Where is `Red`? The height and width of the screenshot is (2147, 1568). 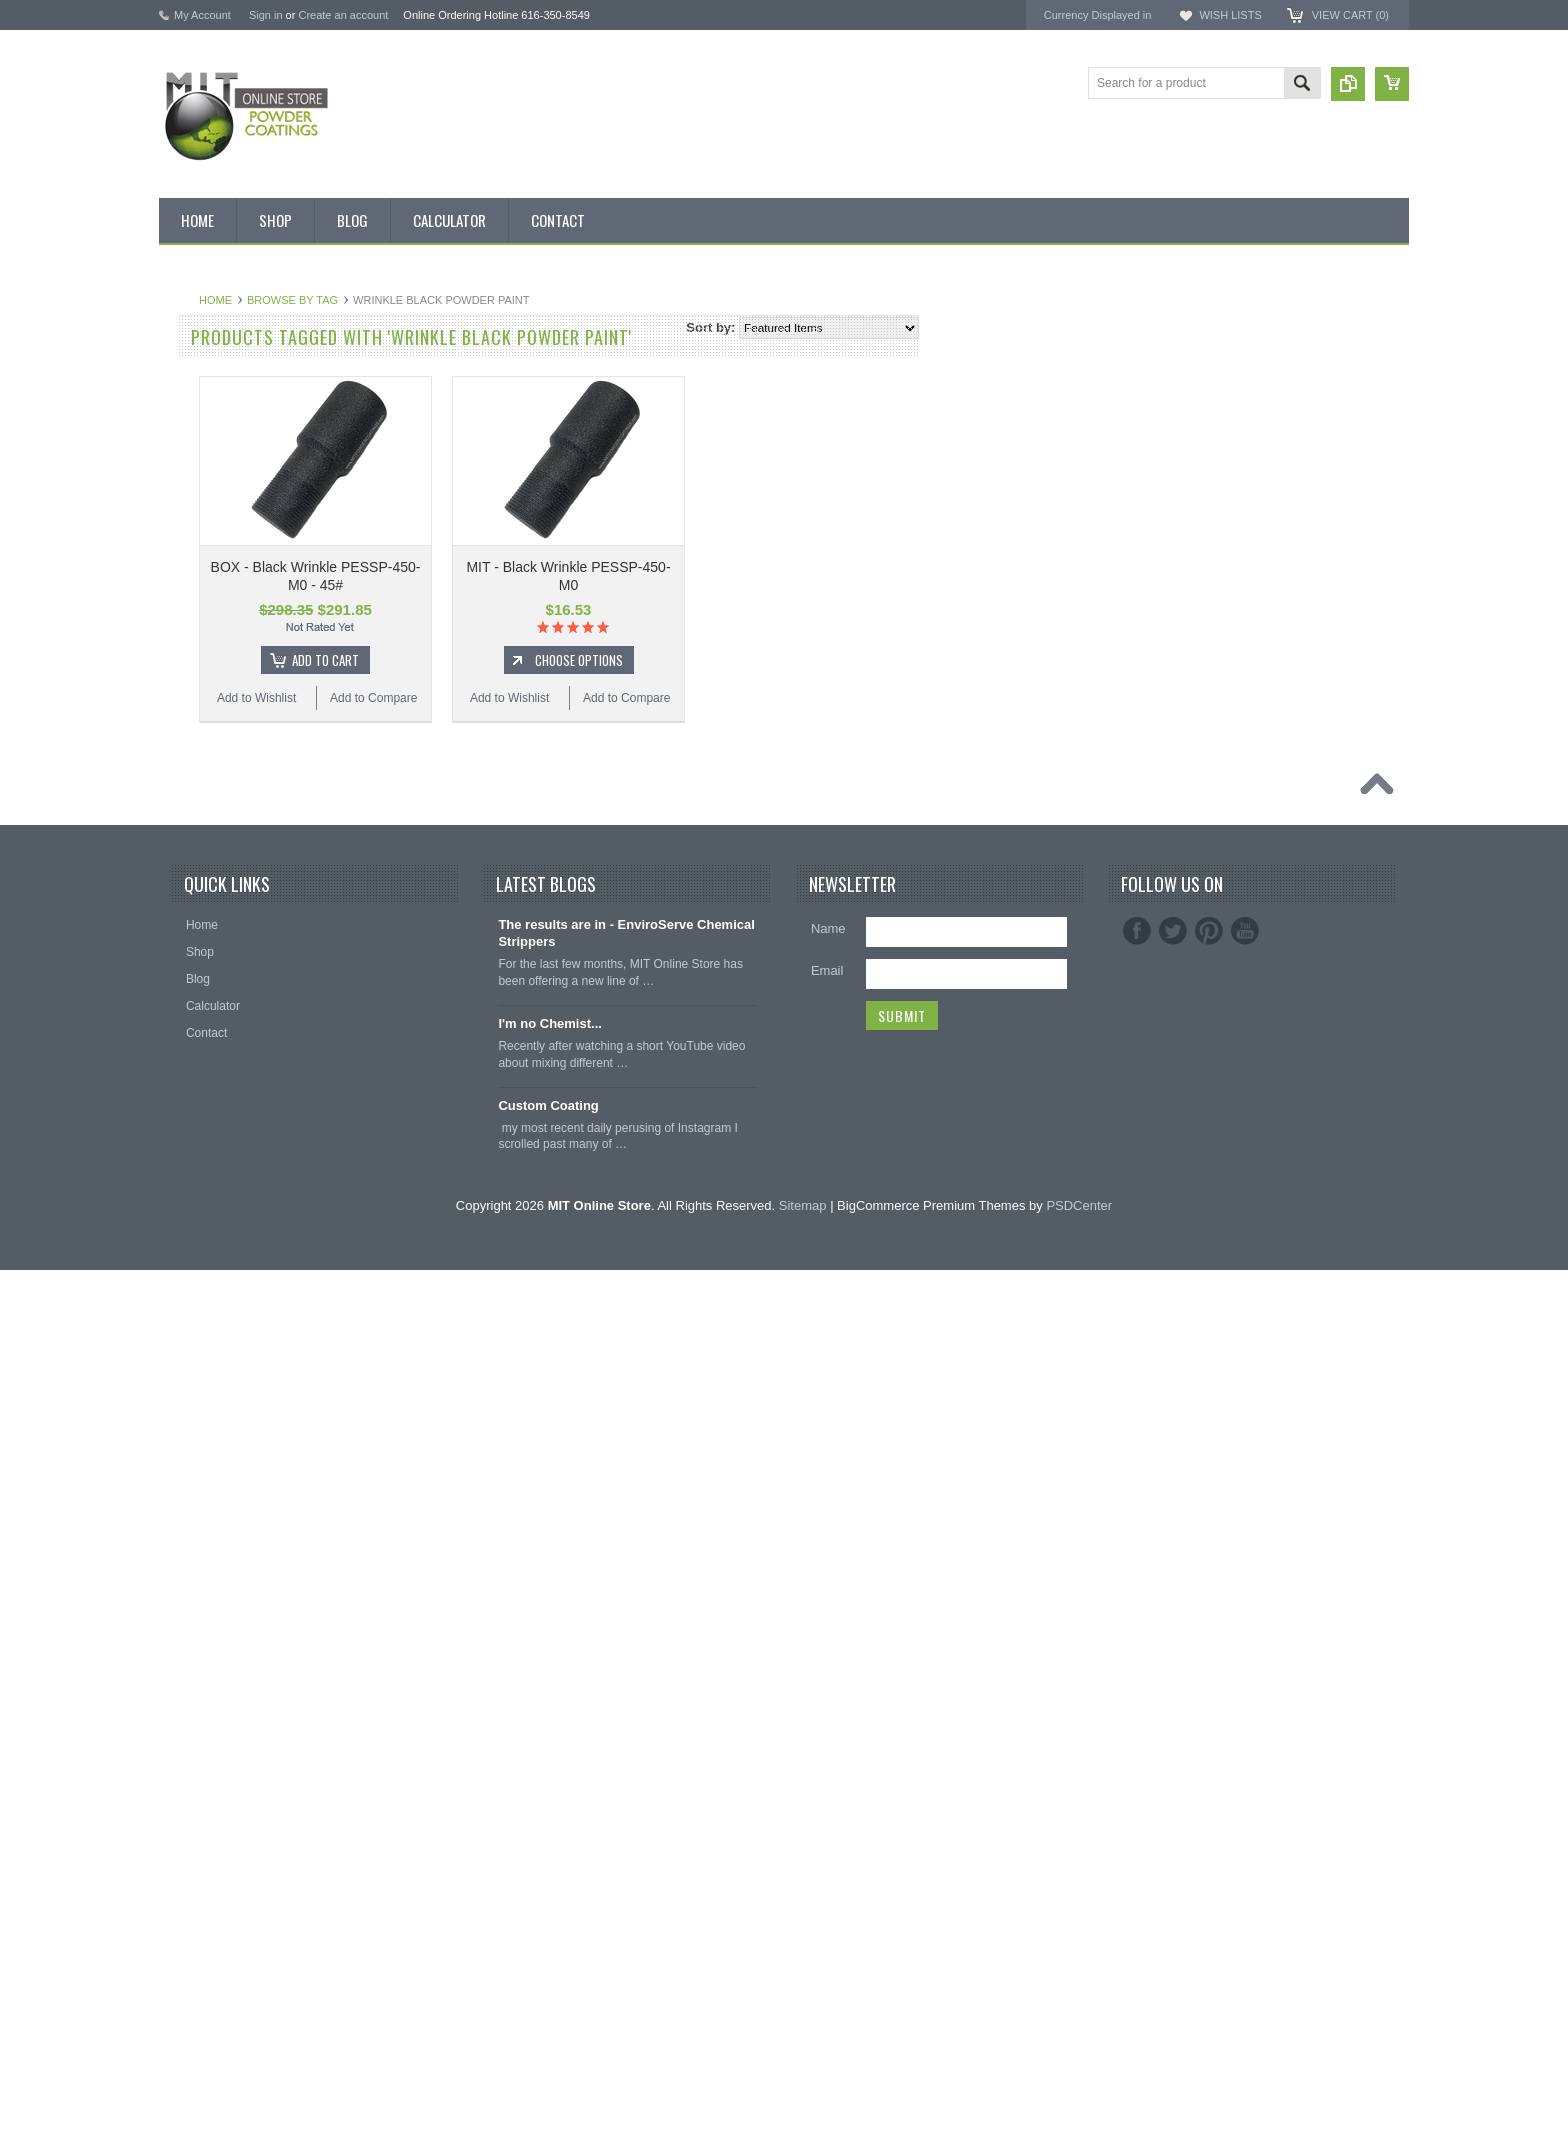 Red is located at coordinates (181, 1157).